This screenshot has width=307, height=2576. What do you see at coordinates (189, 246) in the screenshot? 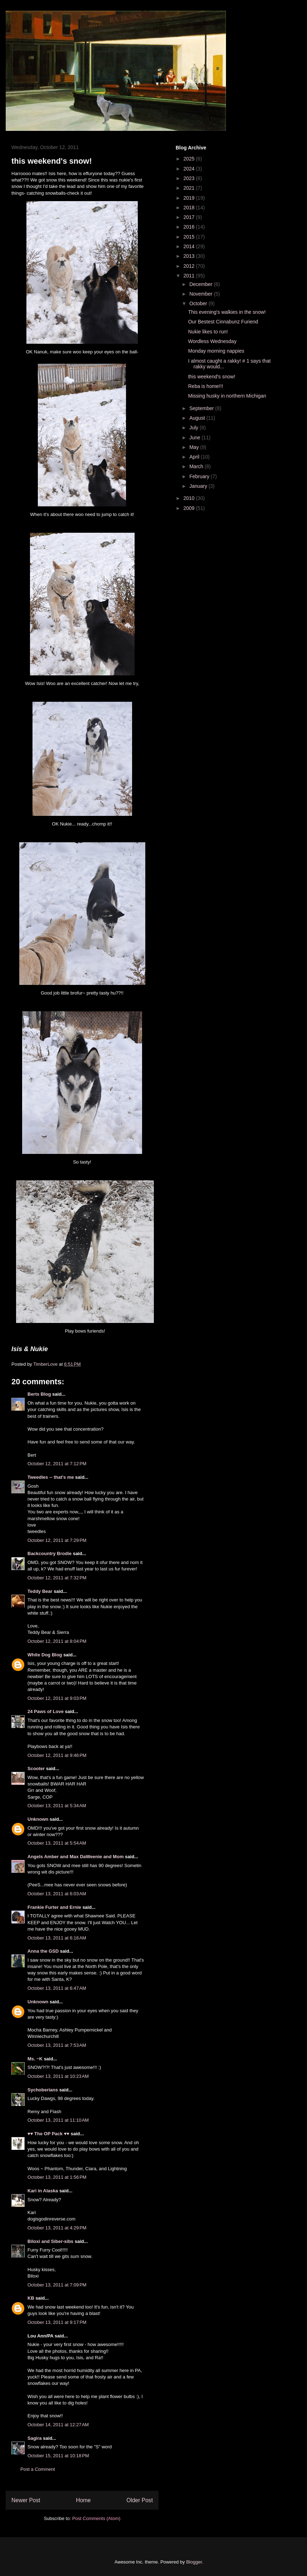
I see `2014` at bounding box center [189, 246].